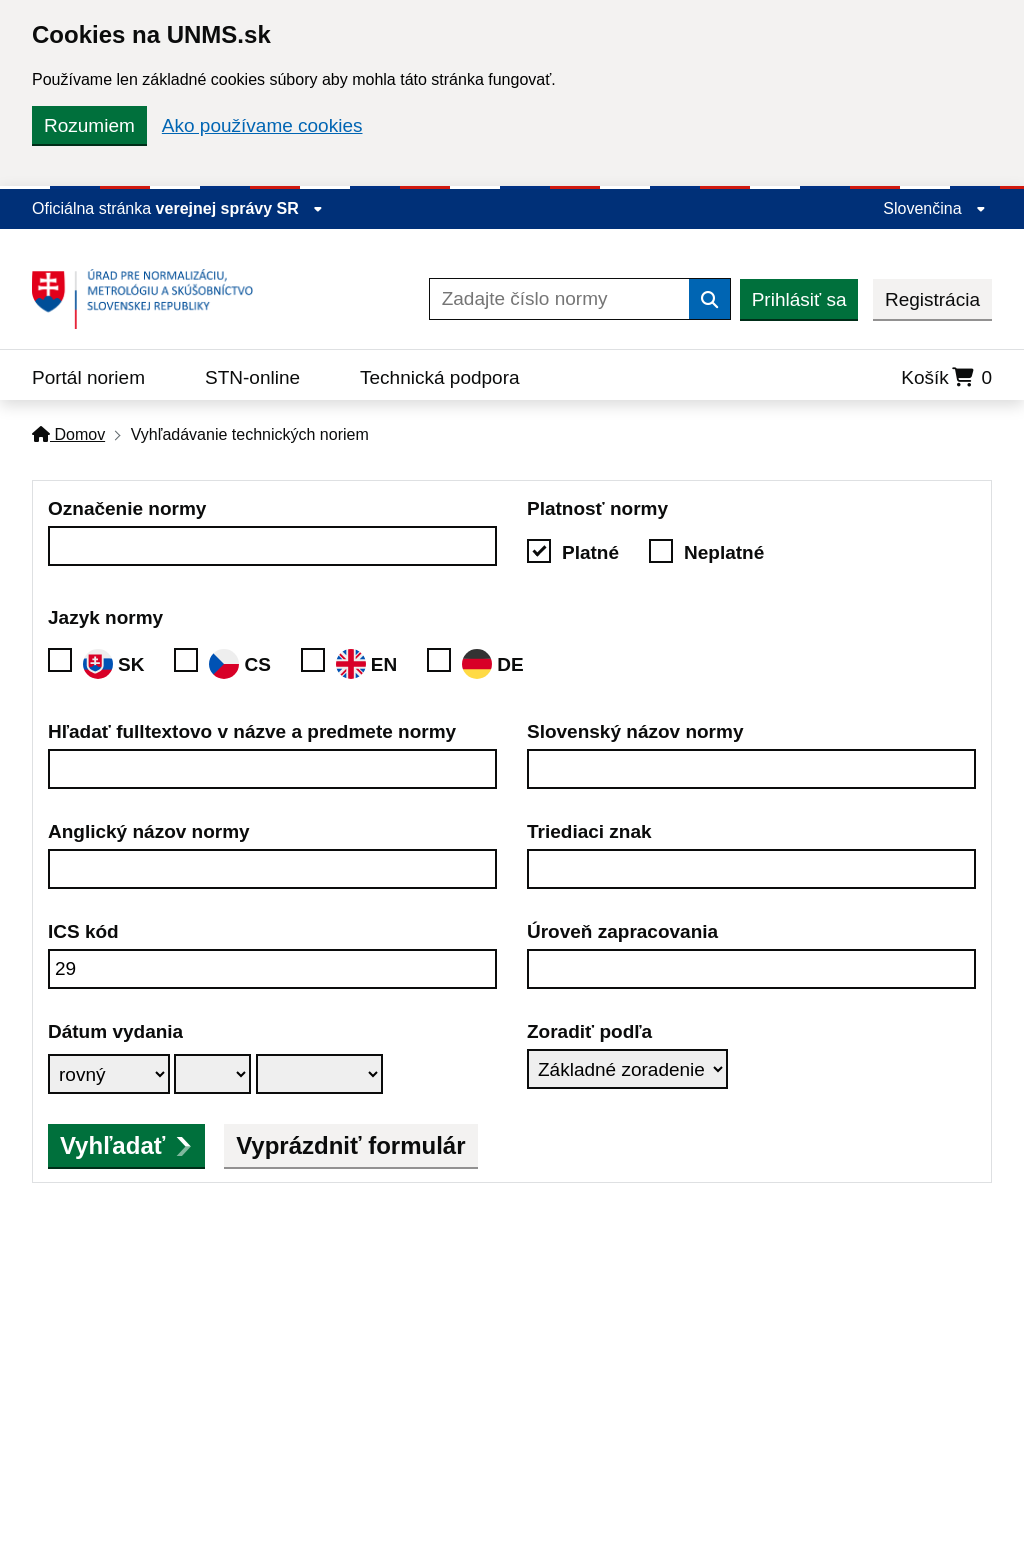 Image resolution: width=1024 pixels, height=1550 pixels. What do you see at coordinates (934, 208) in the screenshot?
I see `Slovenčina [Rozbaliť jazykové menu]` at bounding box center [934, 208].